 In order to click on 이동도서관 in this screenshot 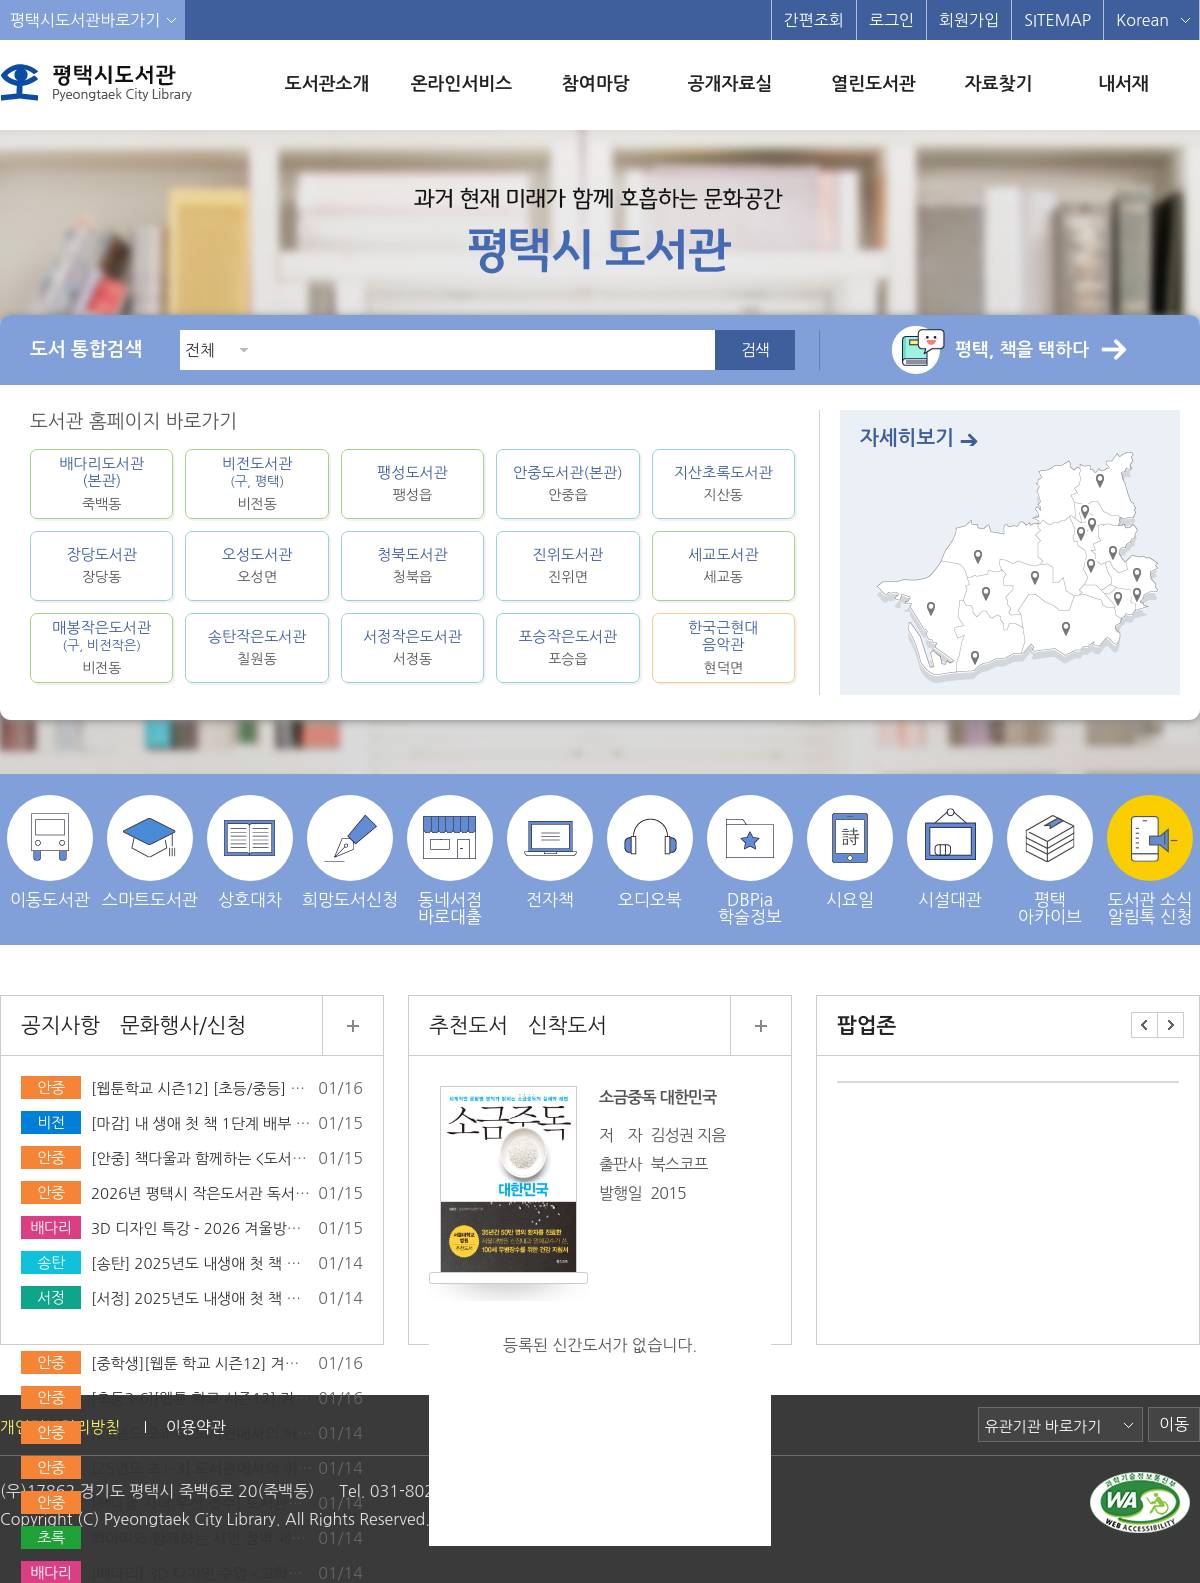, I will do `click(50, 851)`.